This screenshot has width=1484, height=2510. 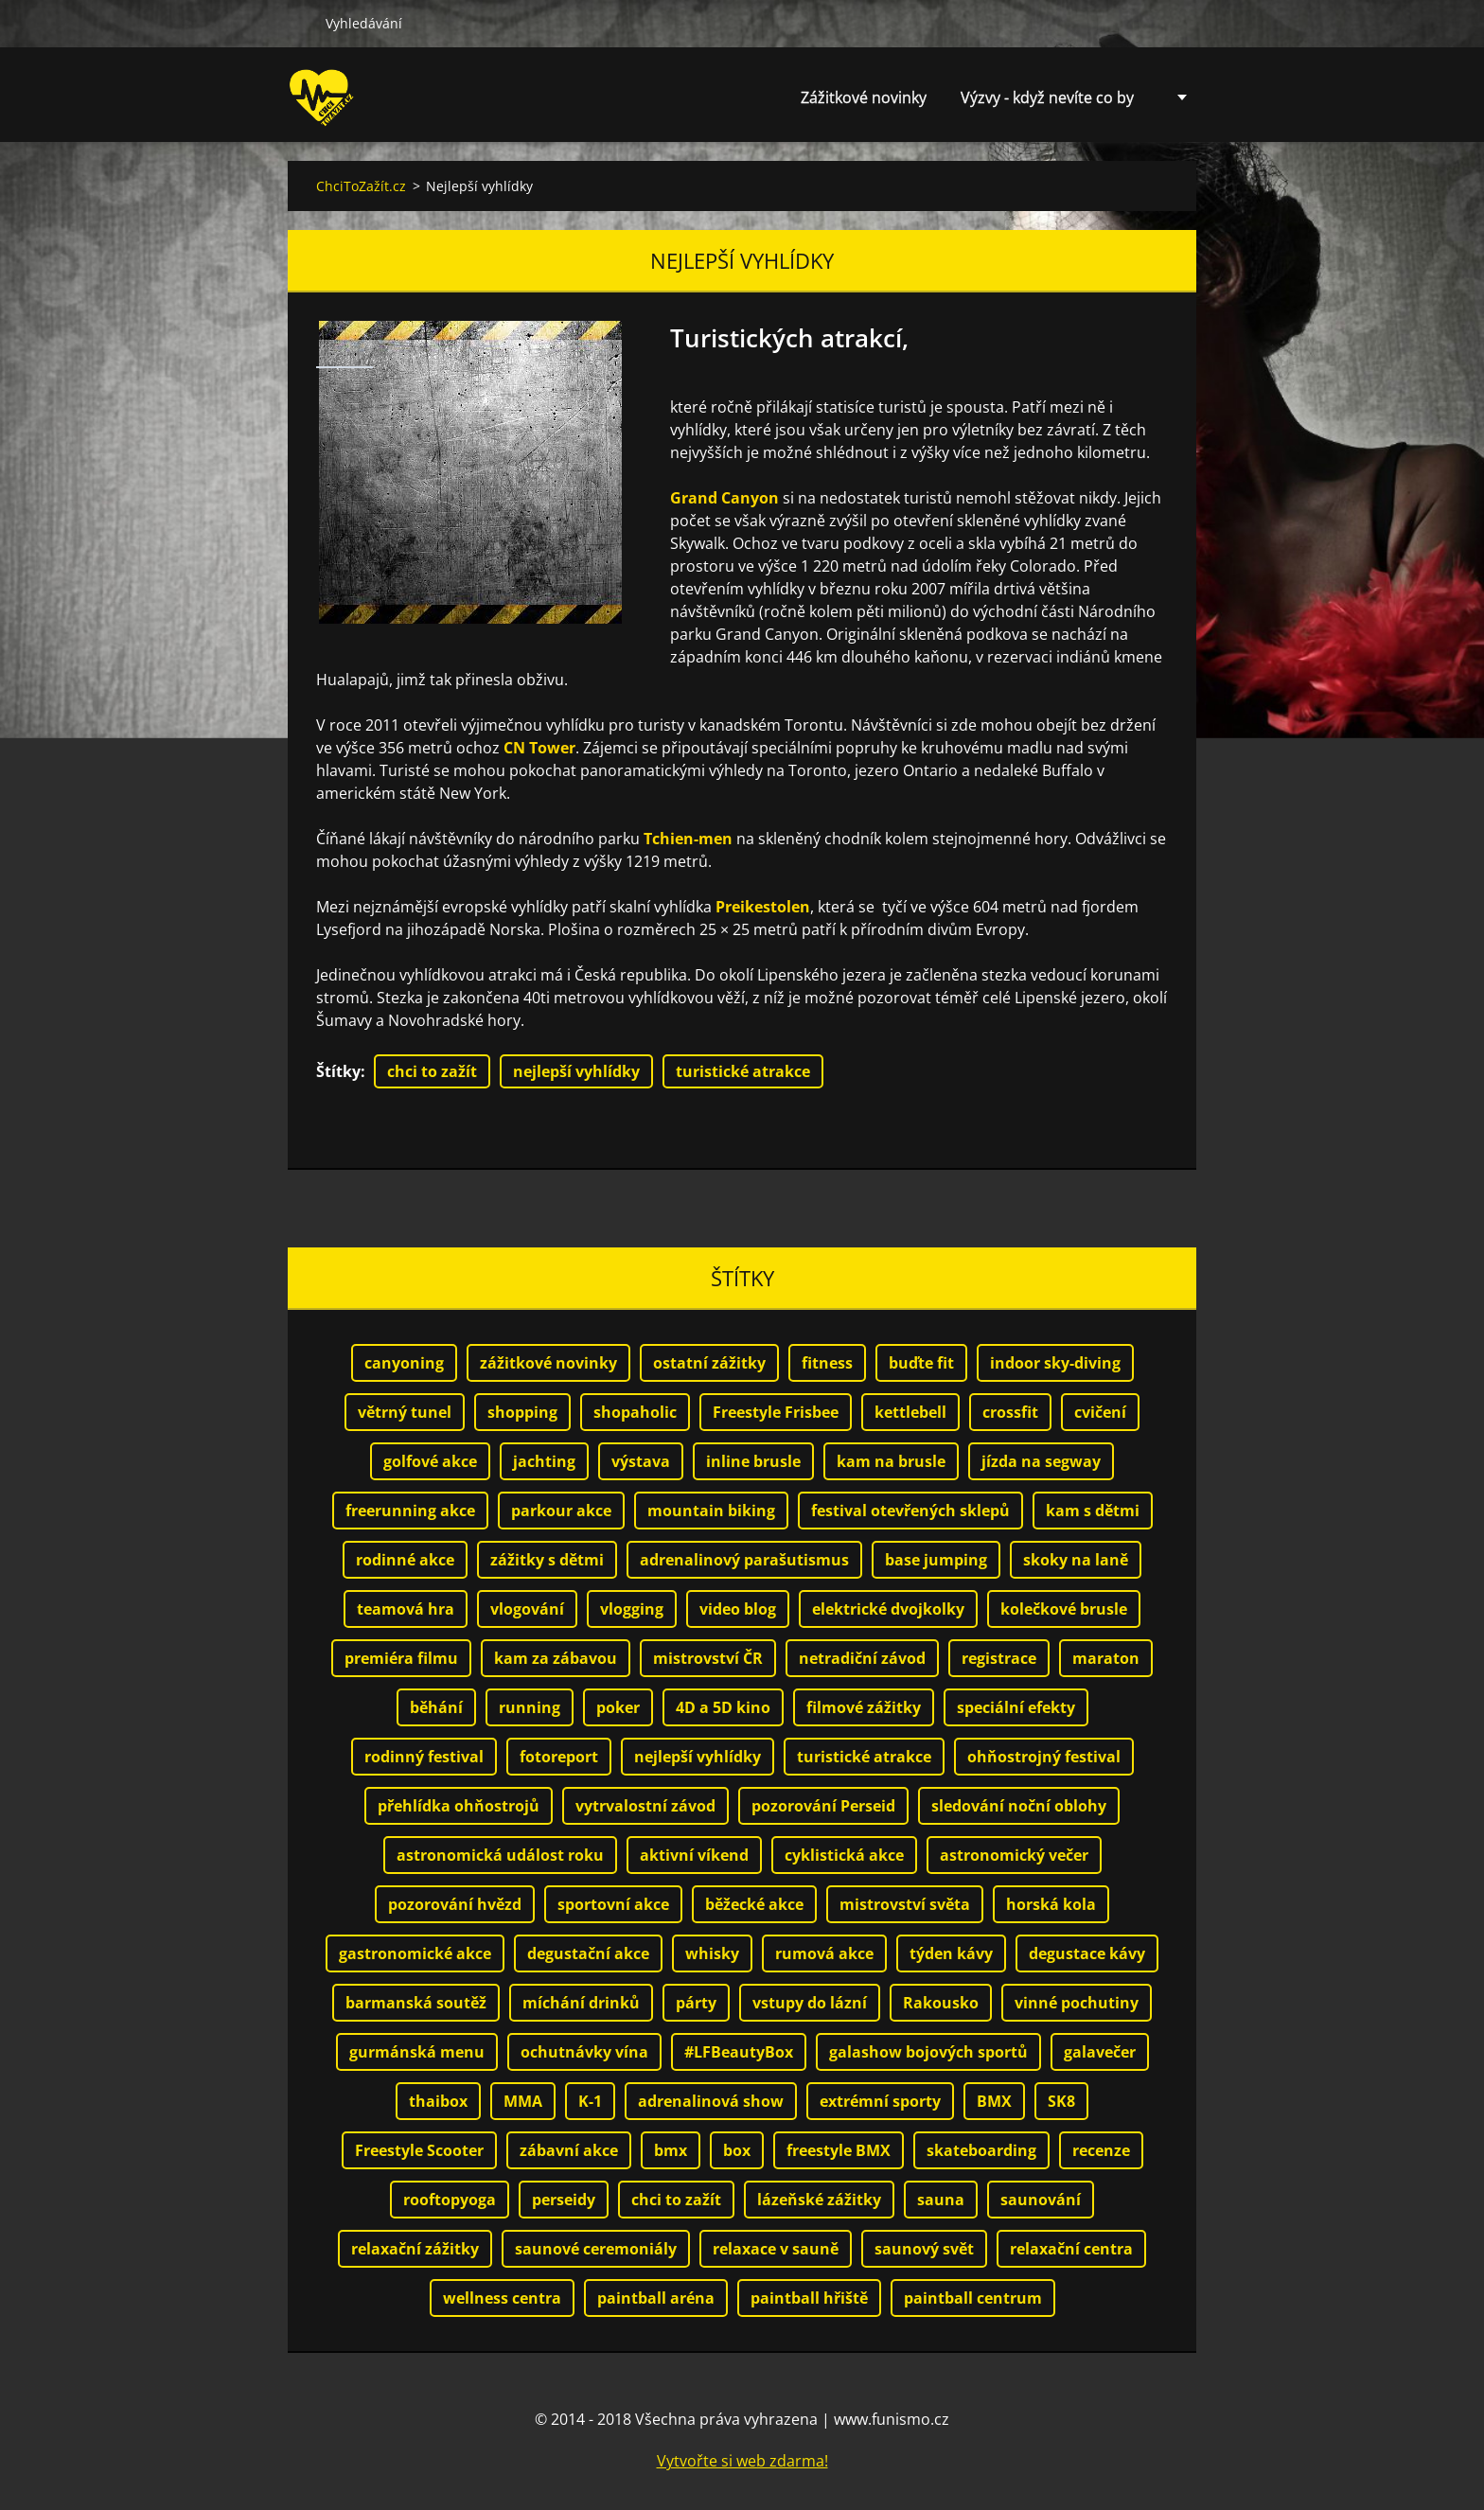 What do you see at coordinates (547, 1559) in the screenshot?
I see `zážitky s dětmi` at bounding box center [547, 1559].